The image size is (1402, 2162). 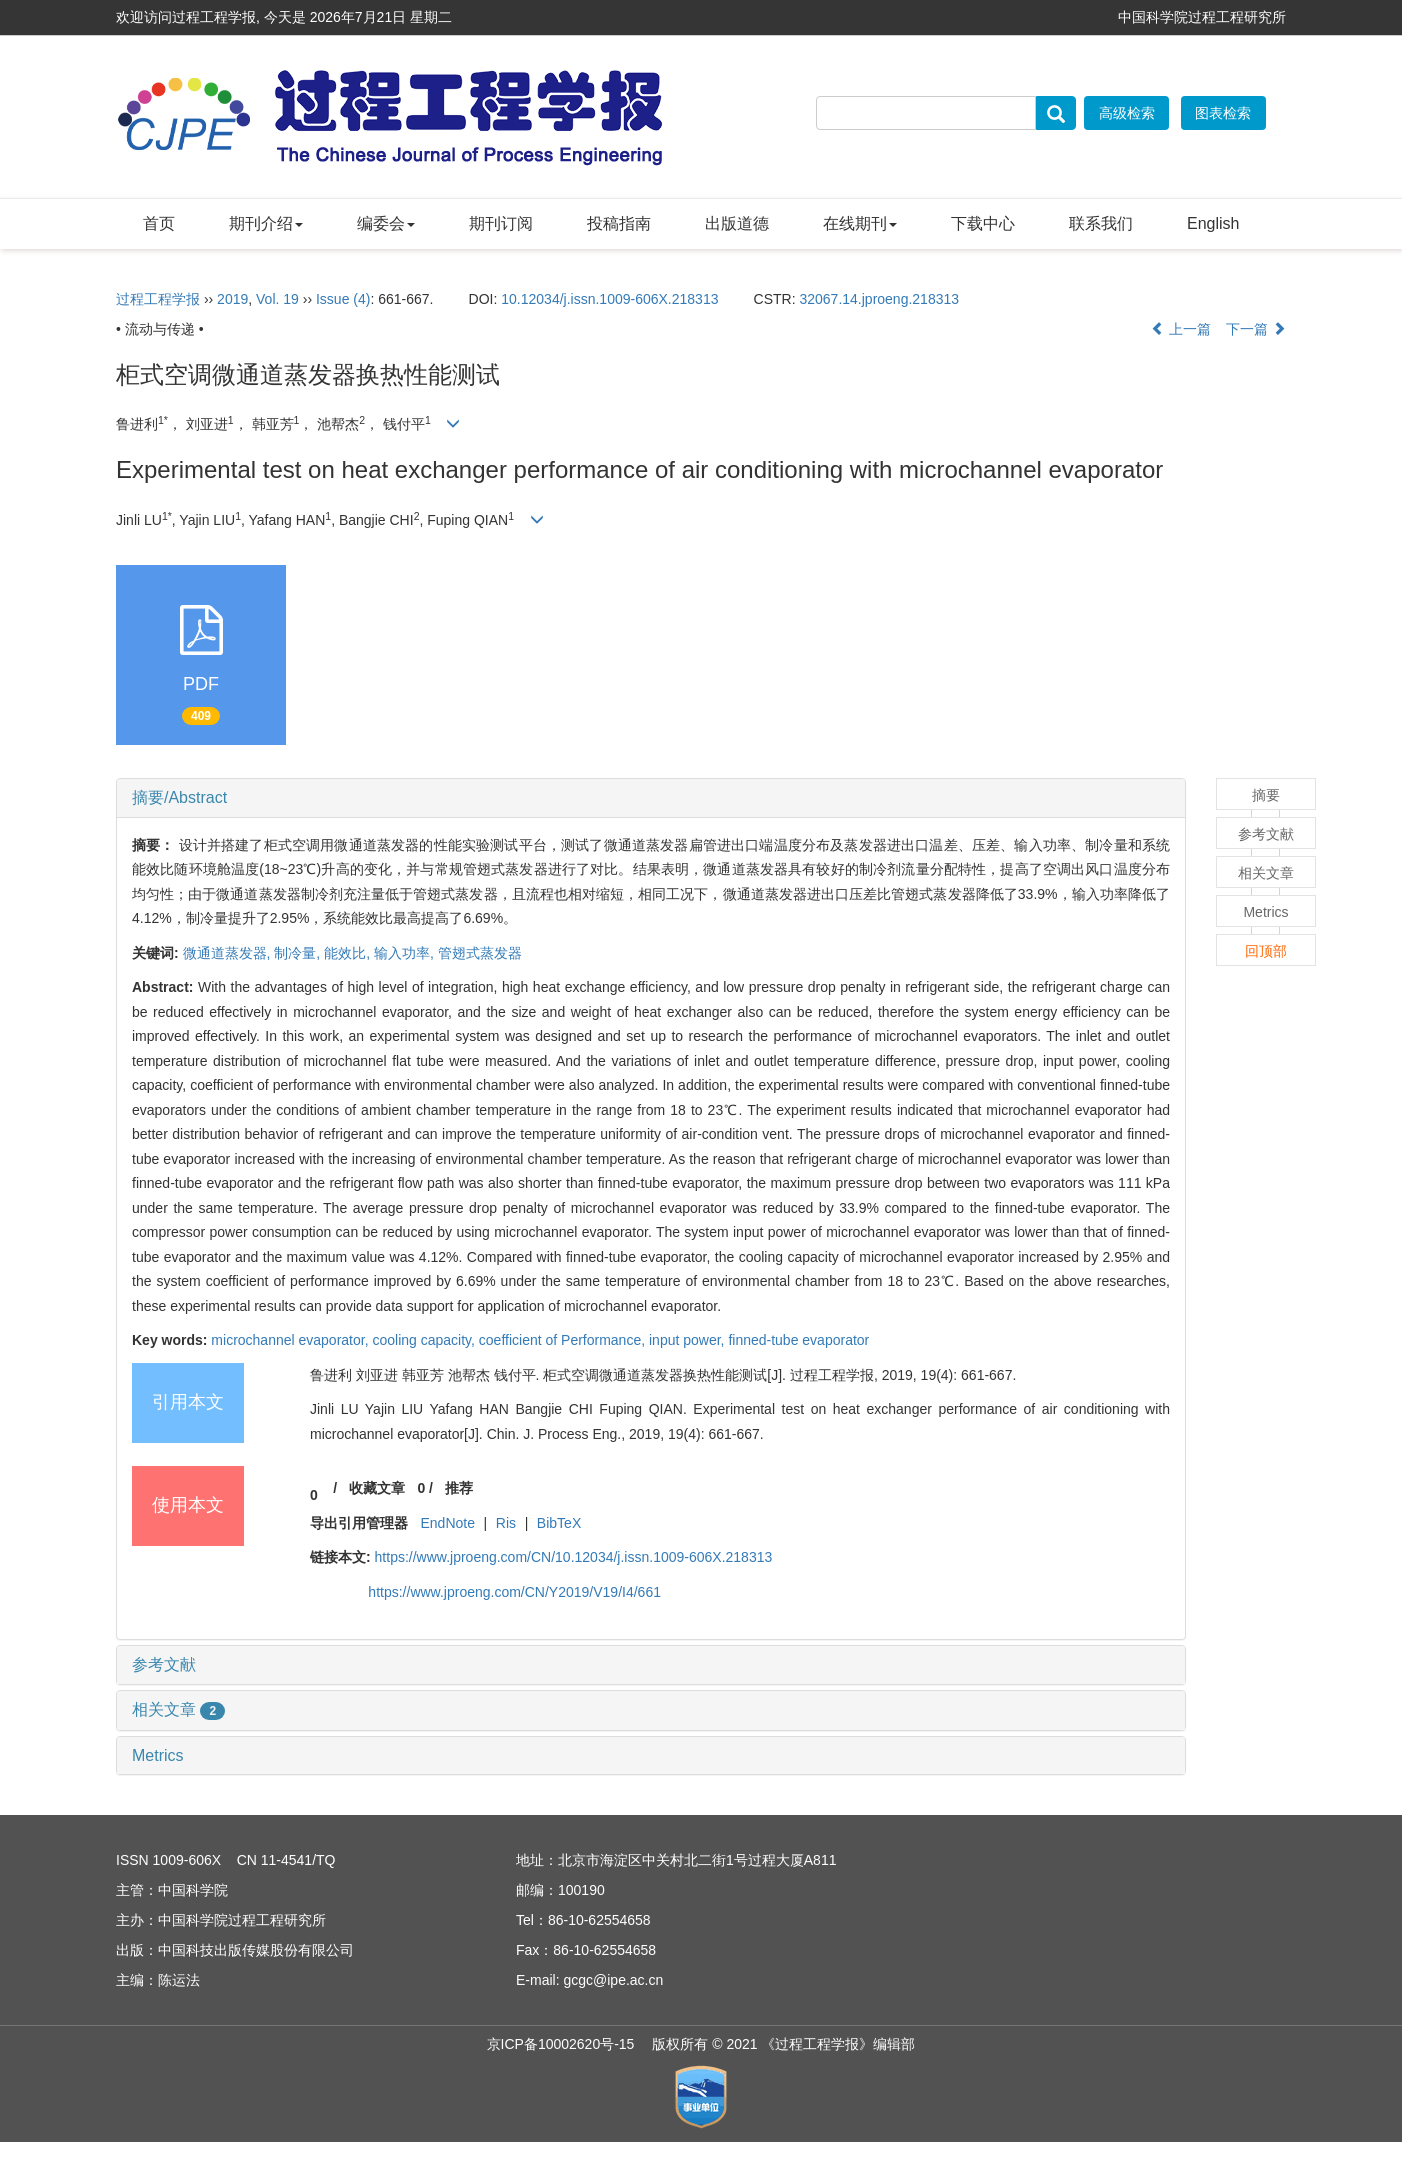 I want to click on 32067.14.jproeng.218313, so click(x=879, y=299).